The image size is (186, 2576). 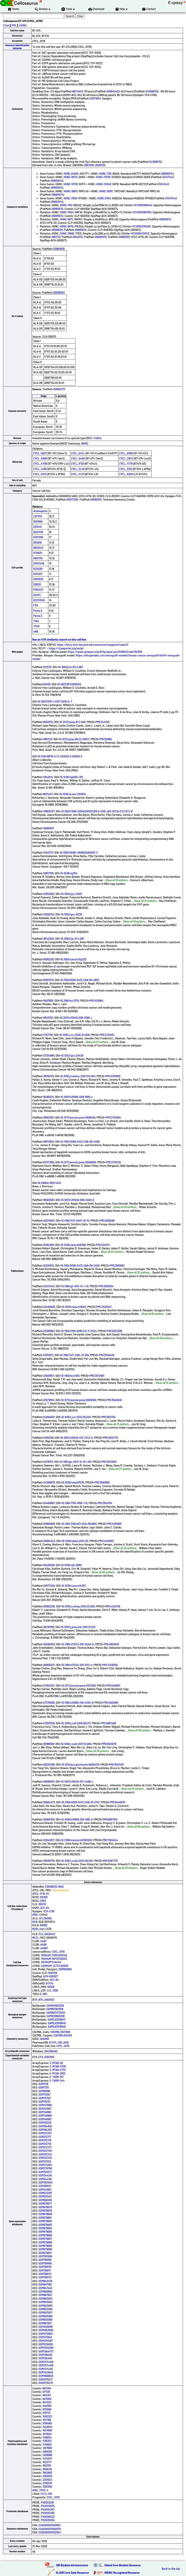 What do you see at coordinates (112, 1606) in the screenshot?
I see `PMC4425736` at bounding box center [112, 1606].